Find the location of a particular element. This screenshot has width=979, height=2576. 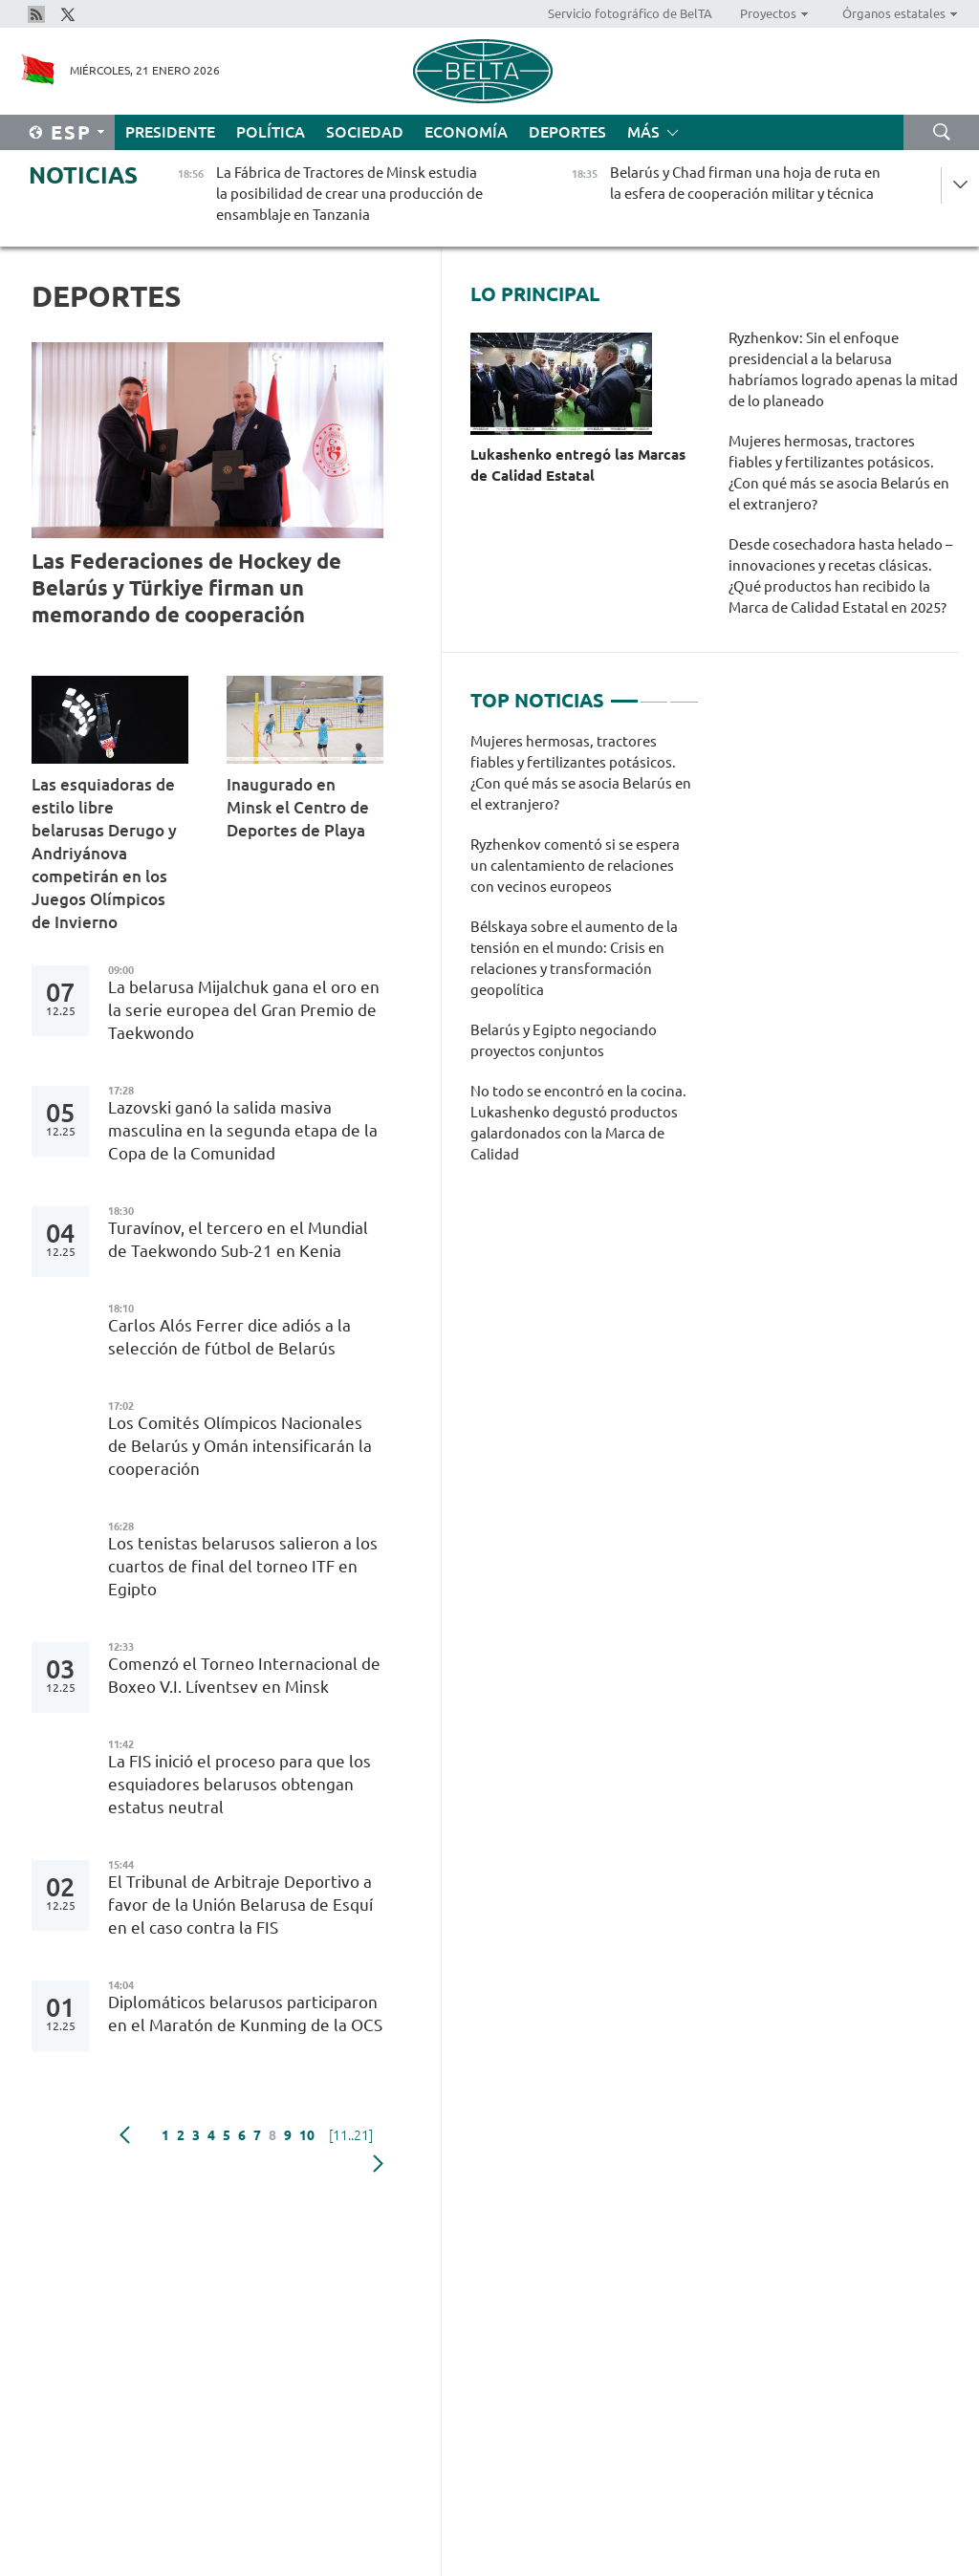

Esp is located at coordinates (71, 132).